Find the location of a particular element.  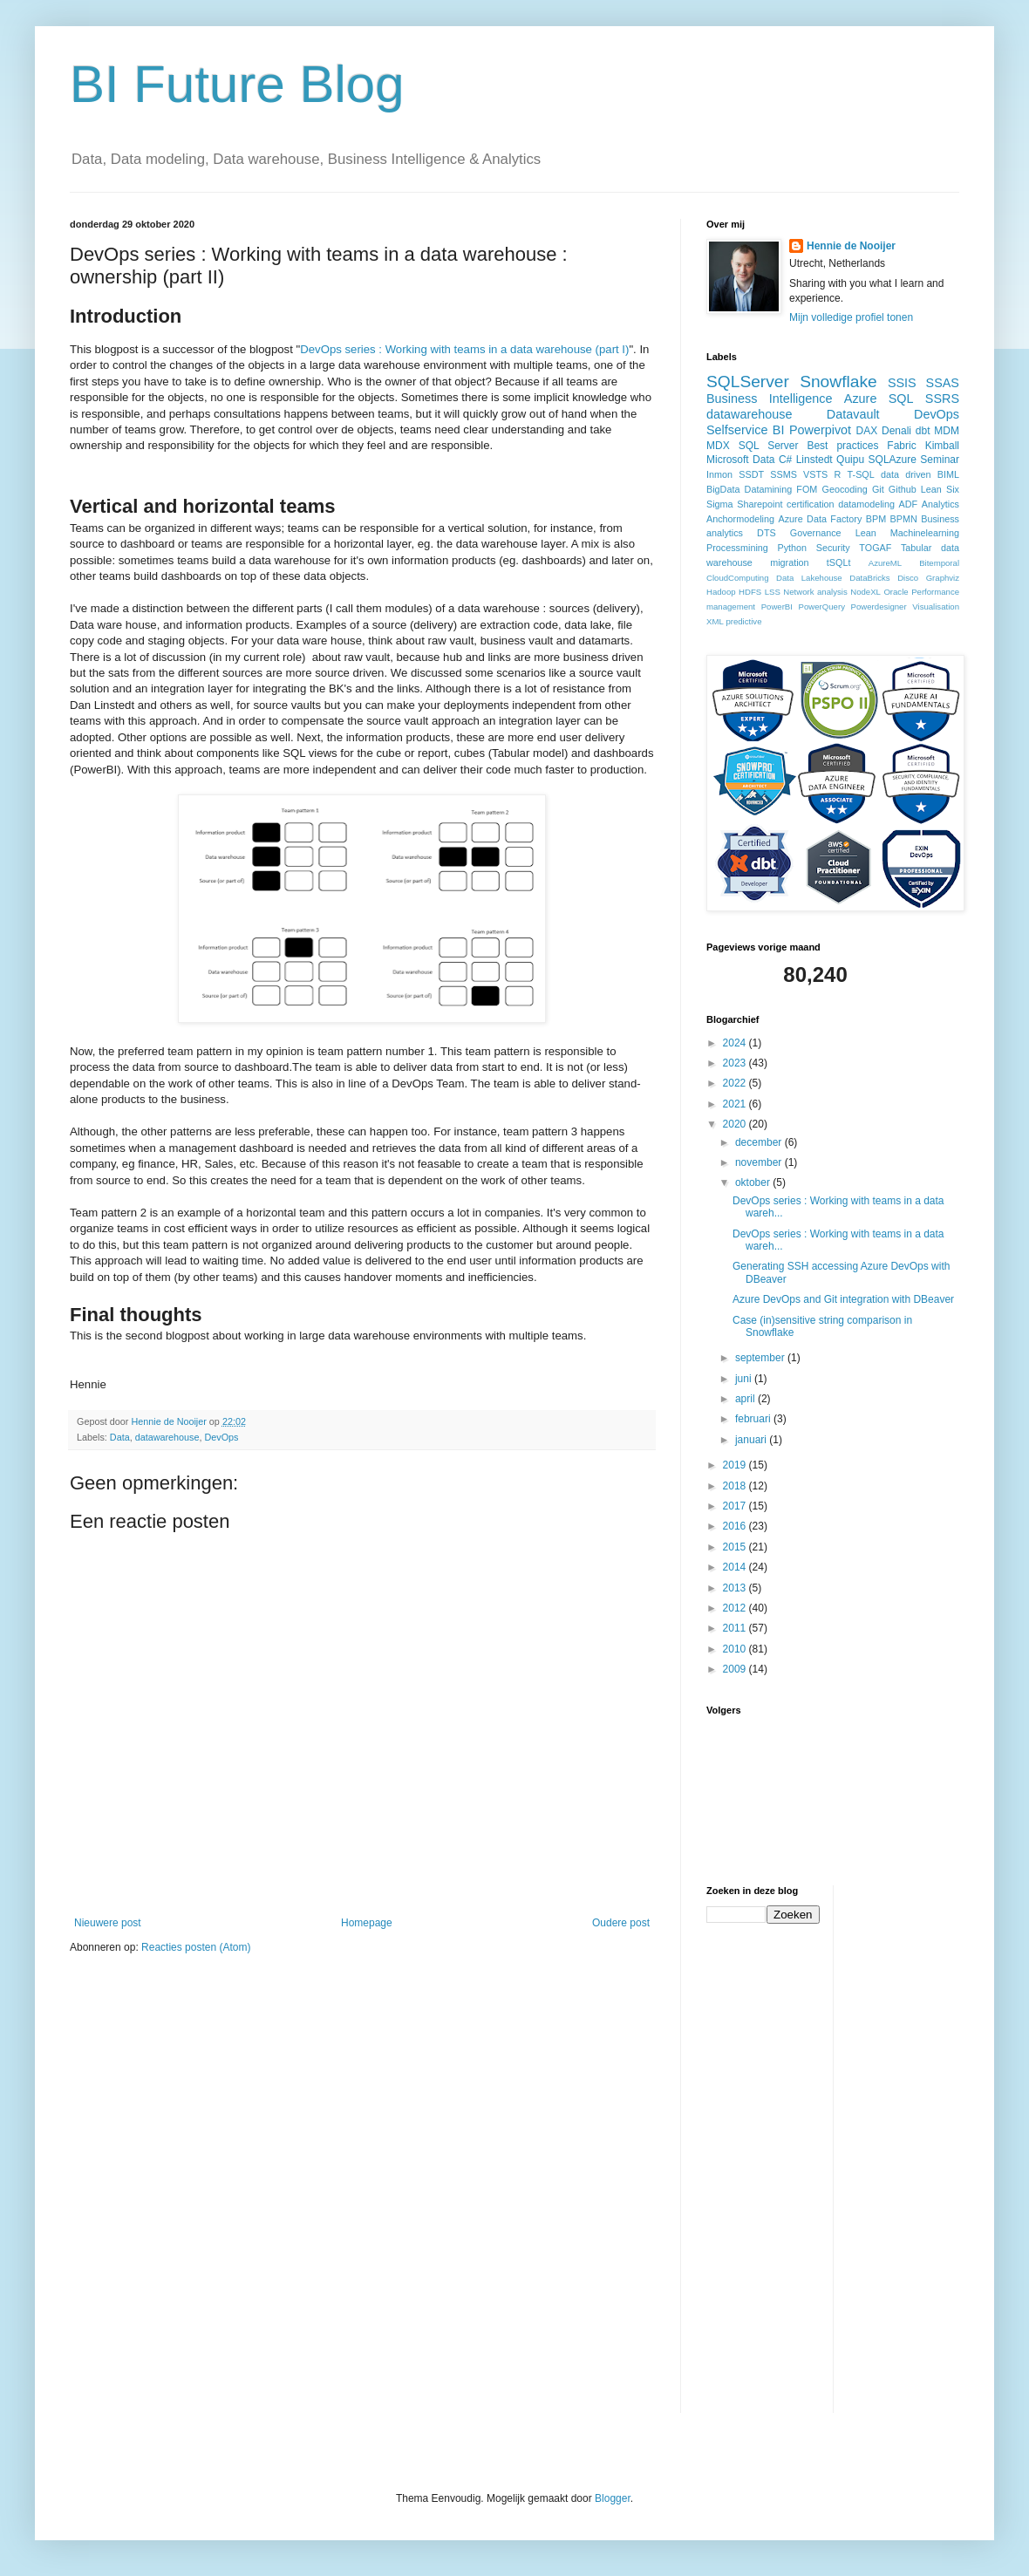

2010 is located at coordinates (736, 1649).